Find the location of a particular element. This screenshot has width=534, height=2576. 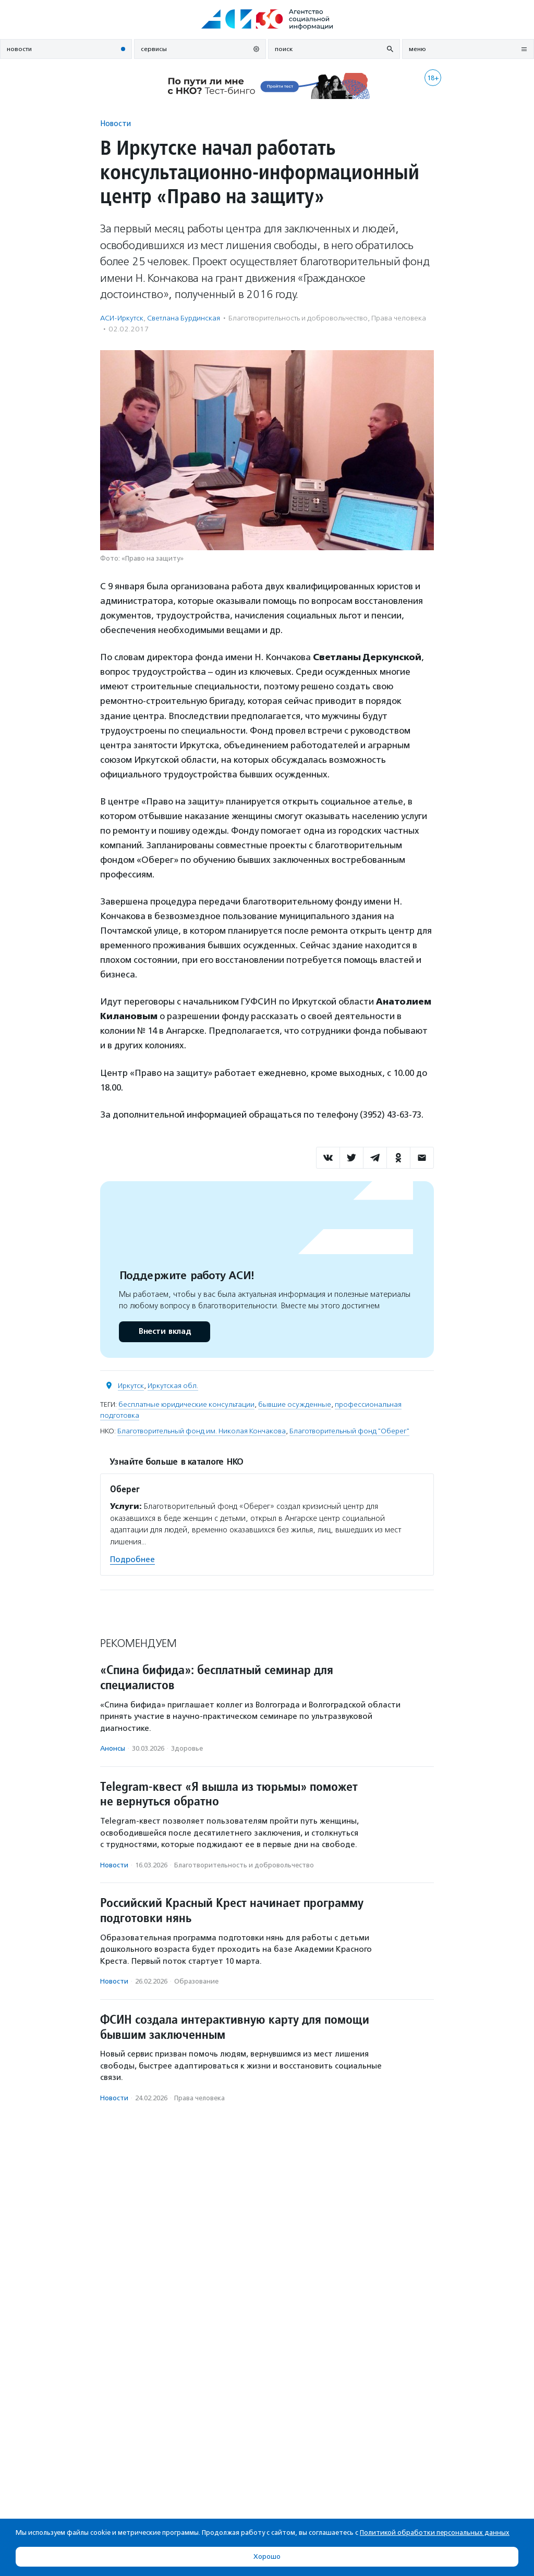

Благотворительный фонд им. Николая Кончакова is located at coordinates (201, 1431).